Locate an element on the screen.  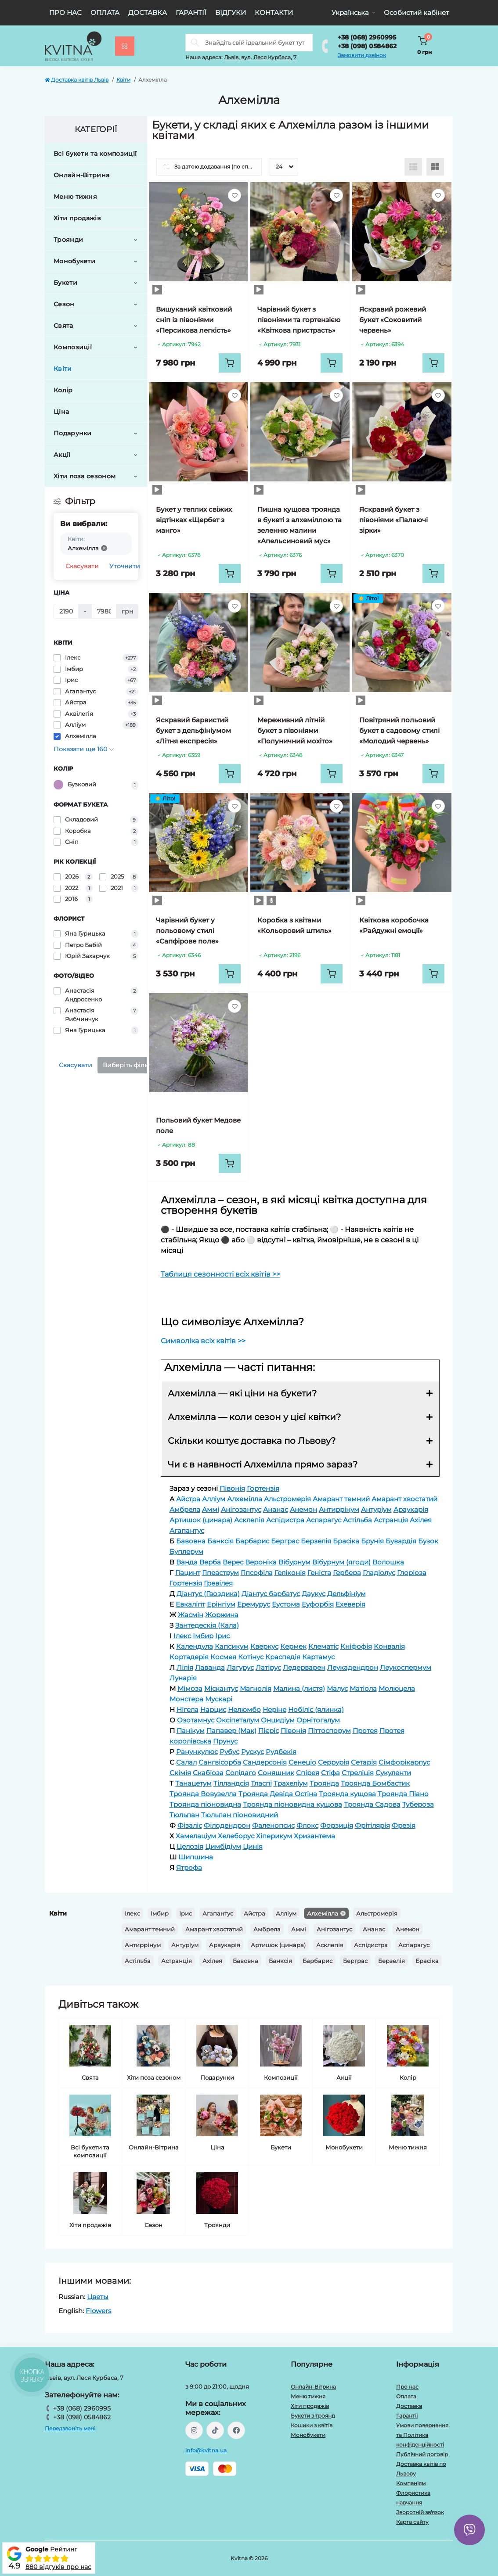
Артишок (цинара) is located at coordinates (278, 1944).